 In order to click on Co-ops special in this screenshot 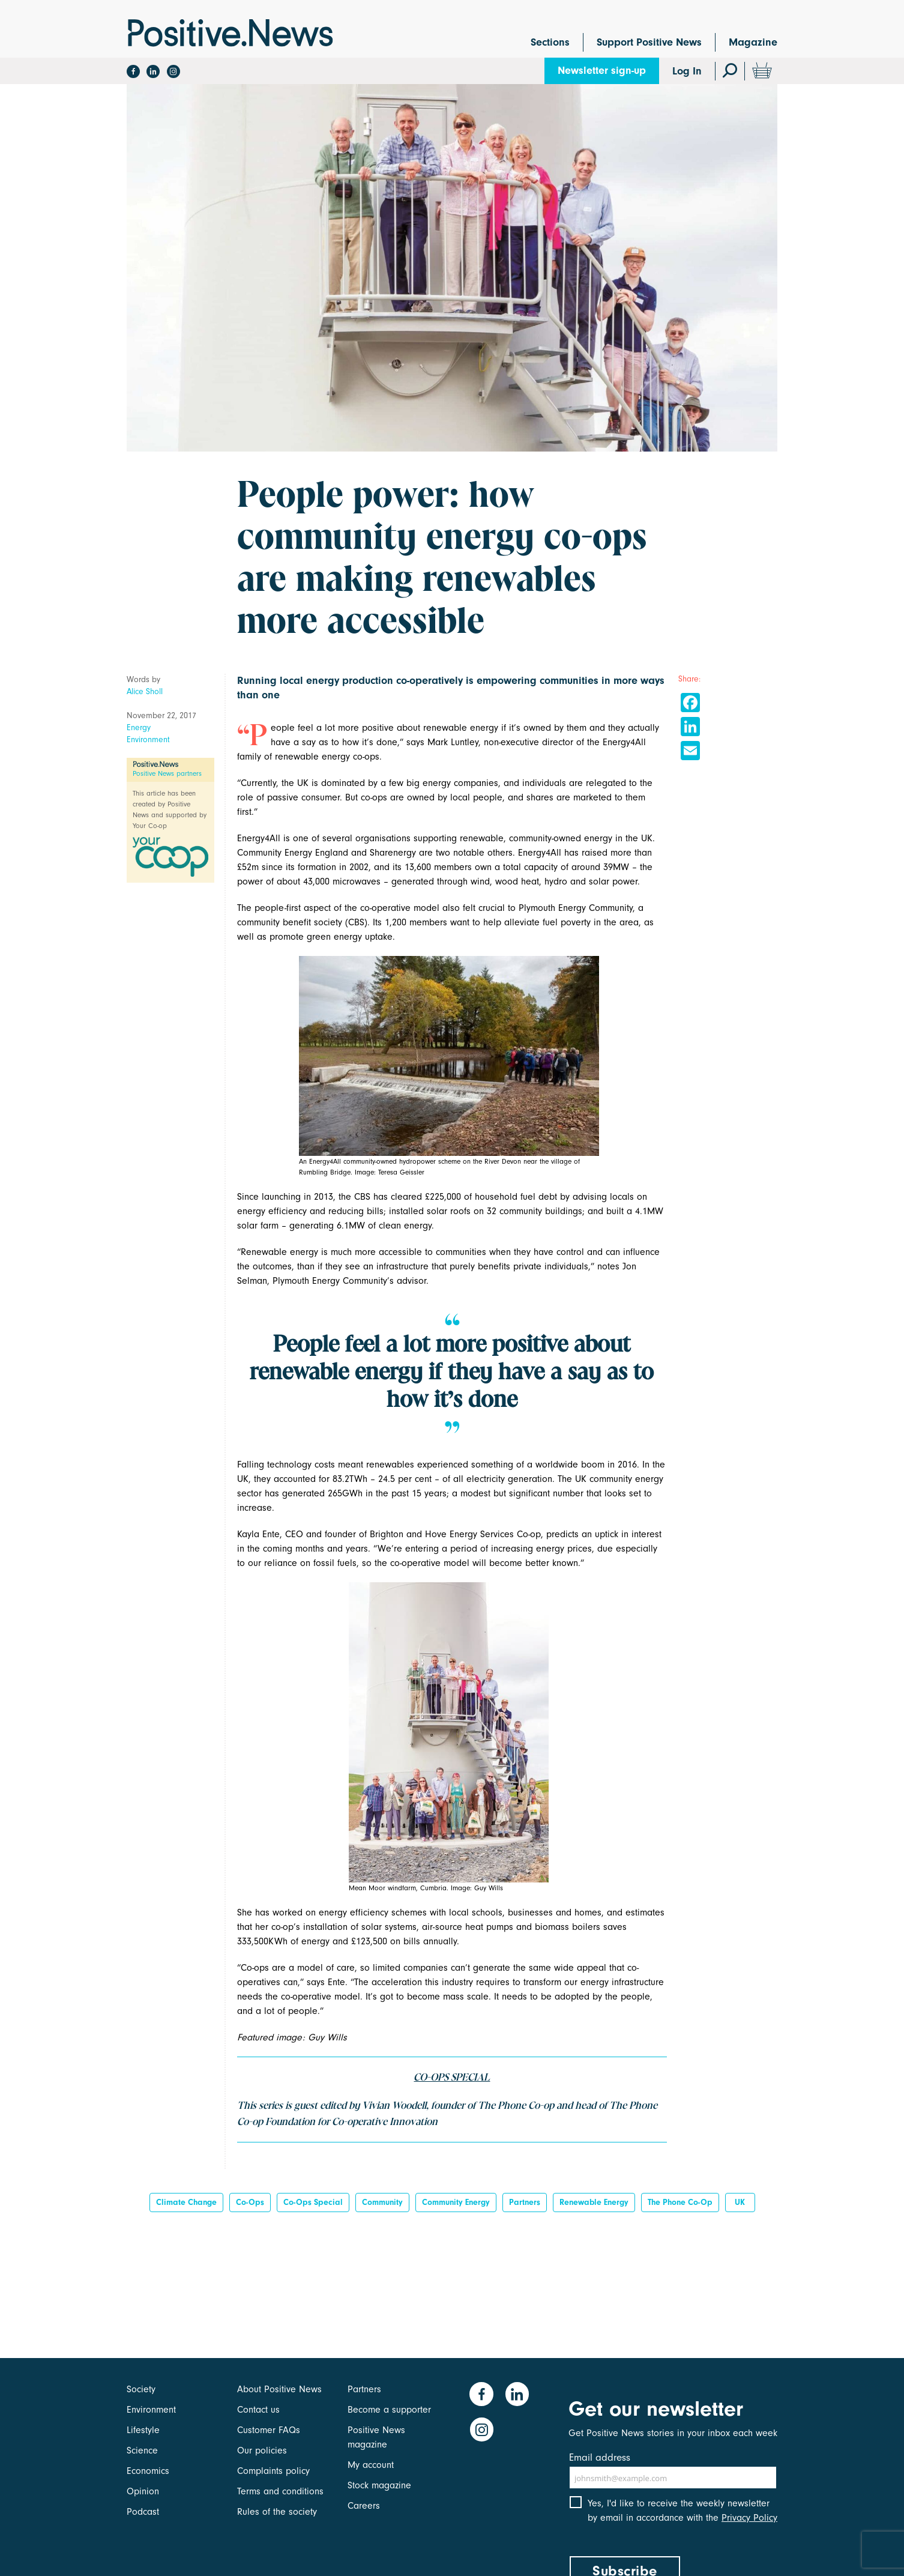, I will do `click(313, 2202)`.